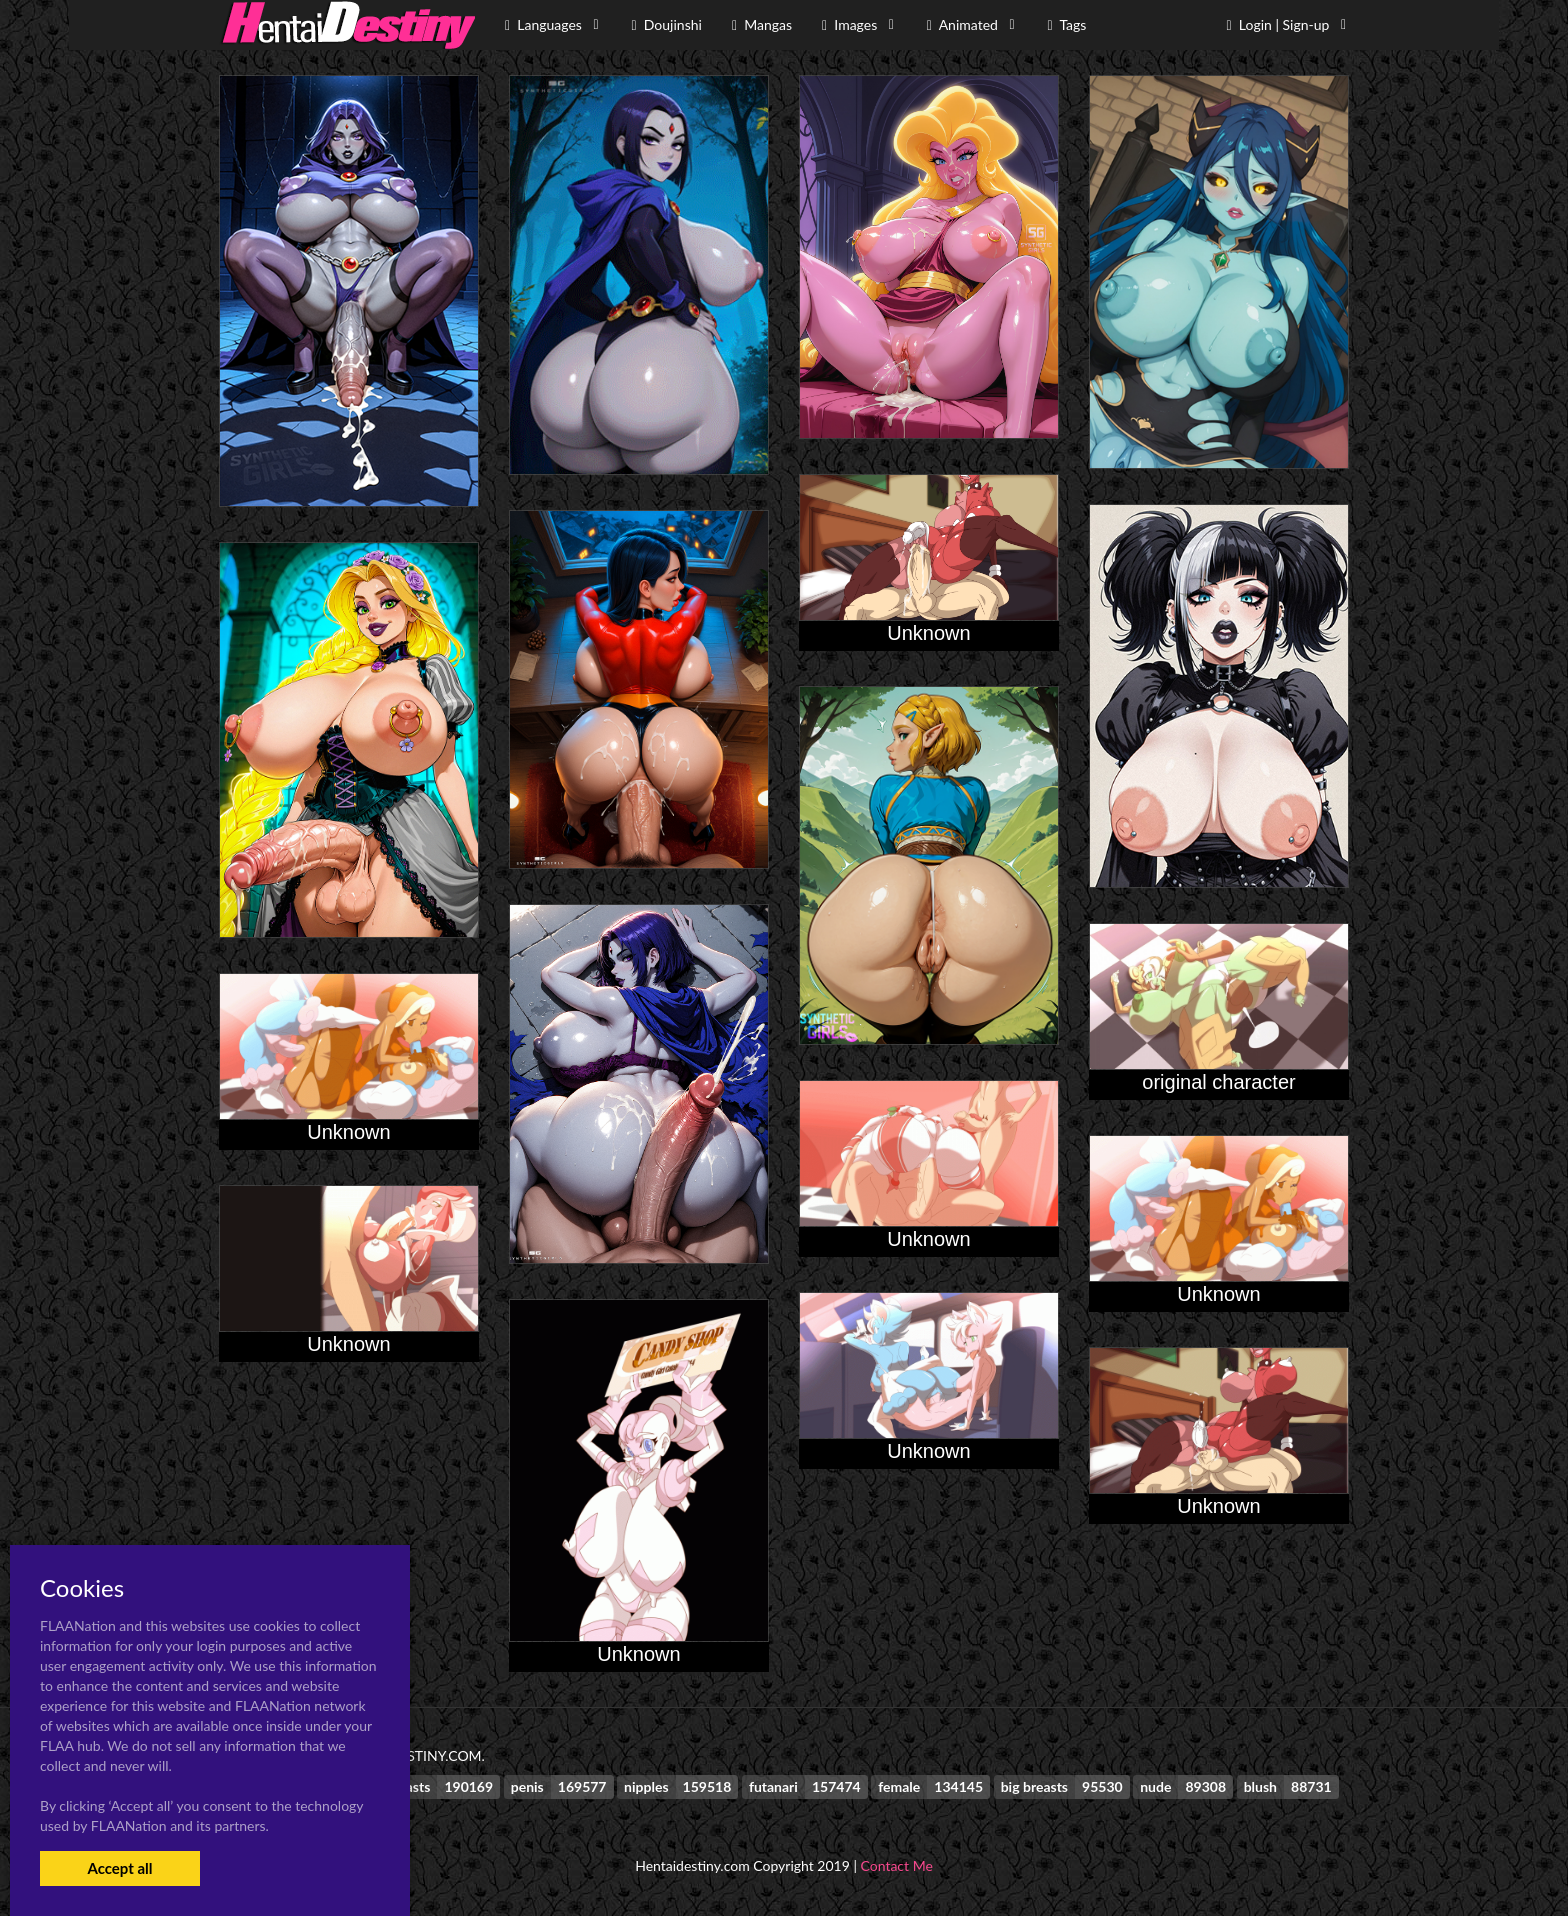 This screenshot has width=1568, height=1916. What do you see at coordinates (897, 1865) in the screenshot?
I see `Contact Me` at bounding box center [897, 1865].